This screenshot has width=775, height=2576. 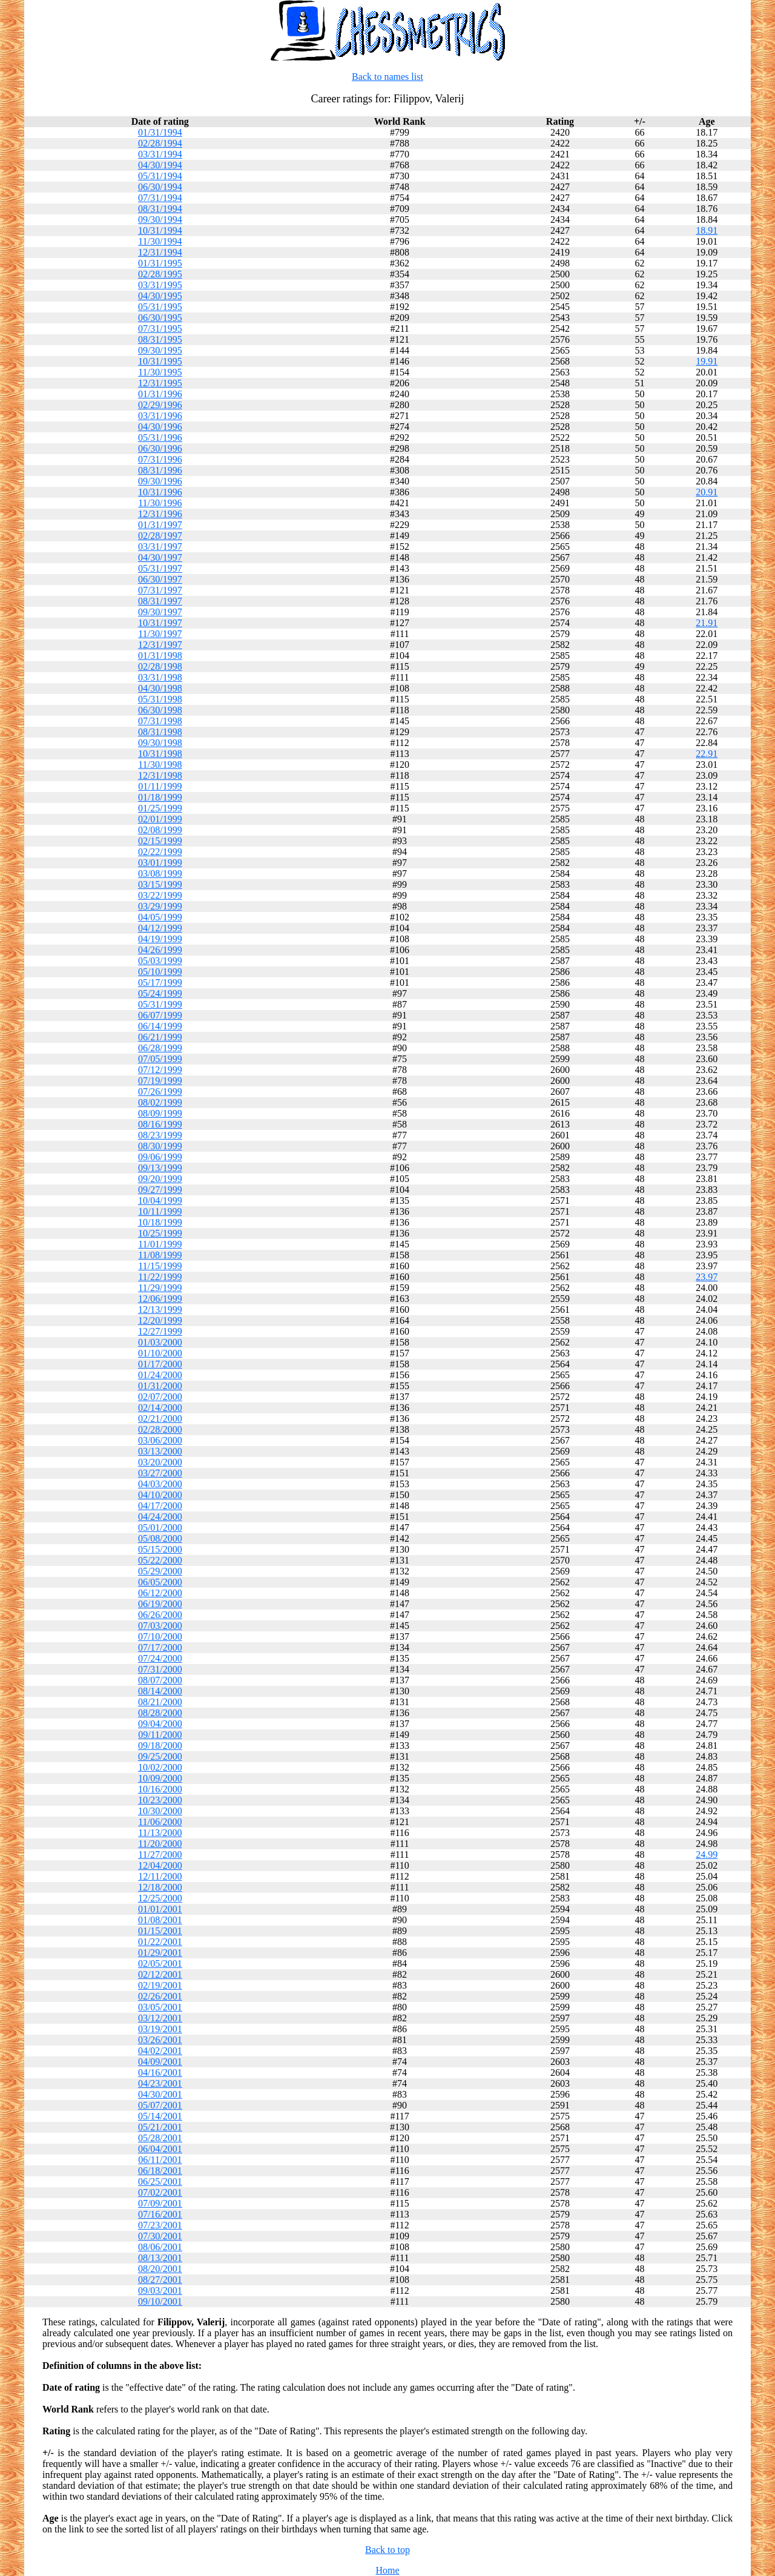 I want to click on 07/19/1999, so click(x=160, y=1080).